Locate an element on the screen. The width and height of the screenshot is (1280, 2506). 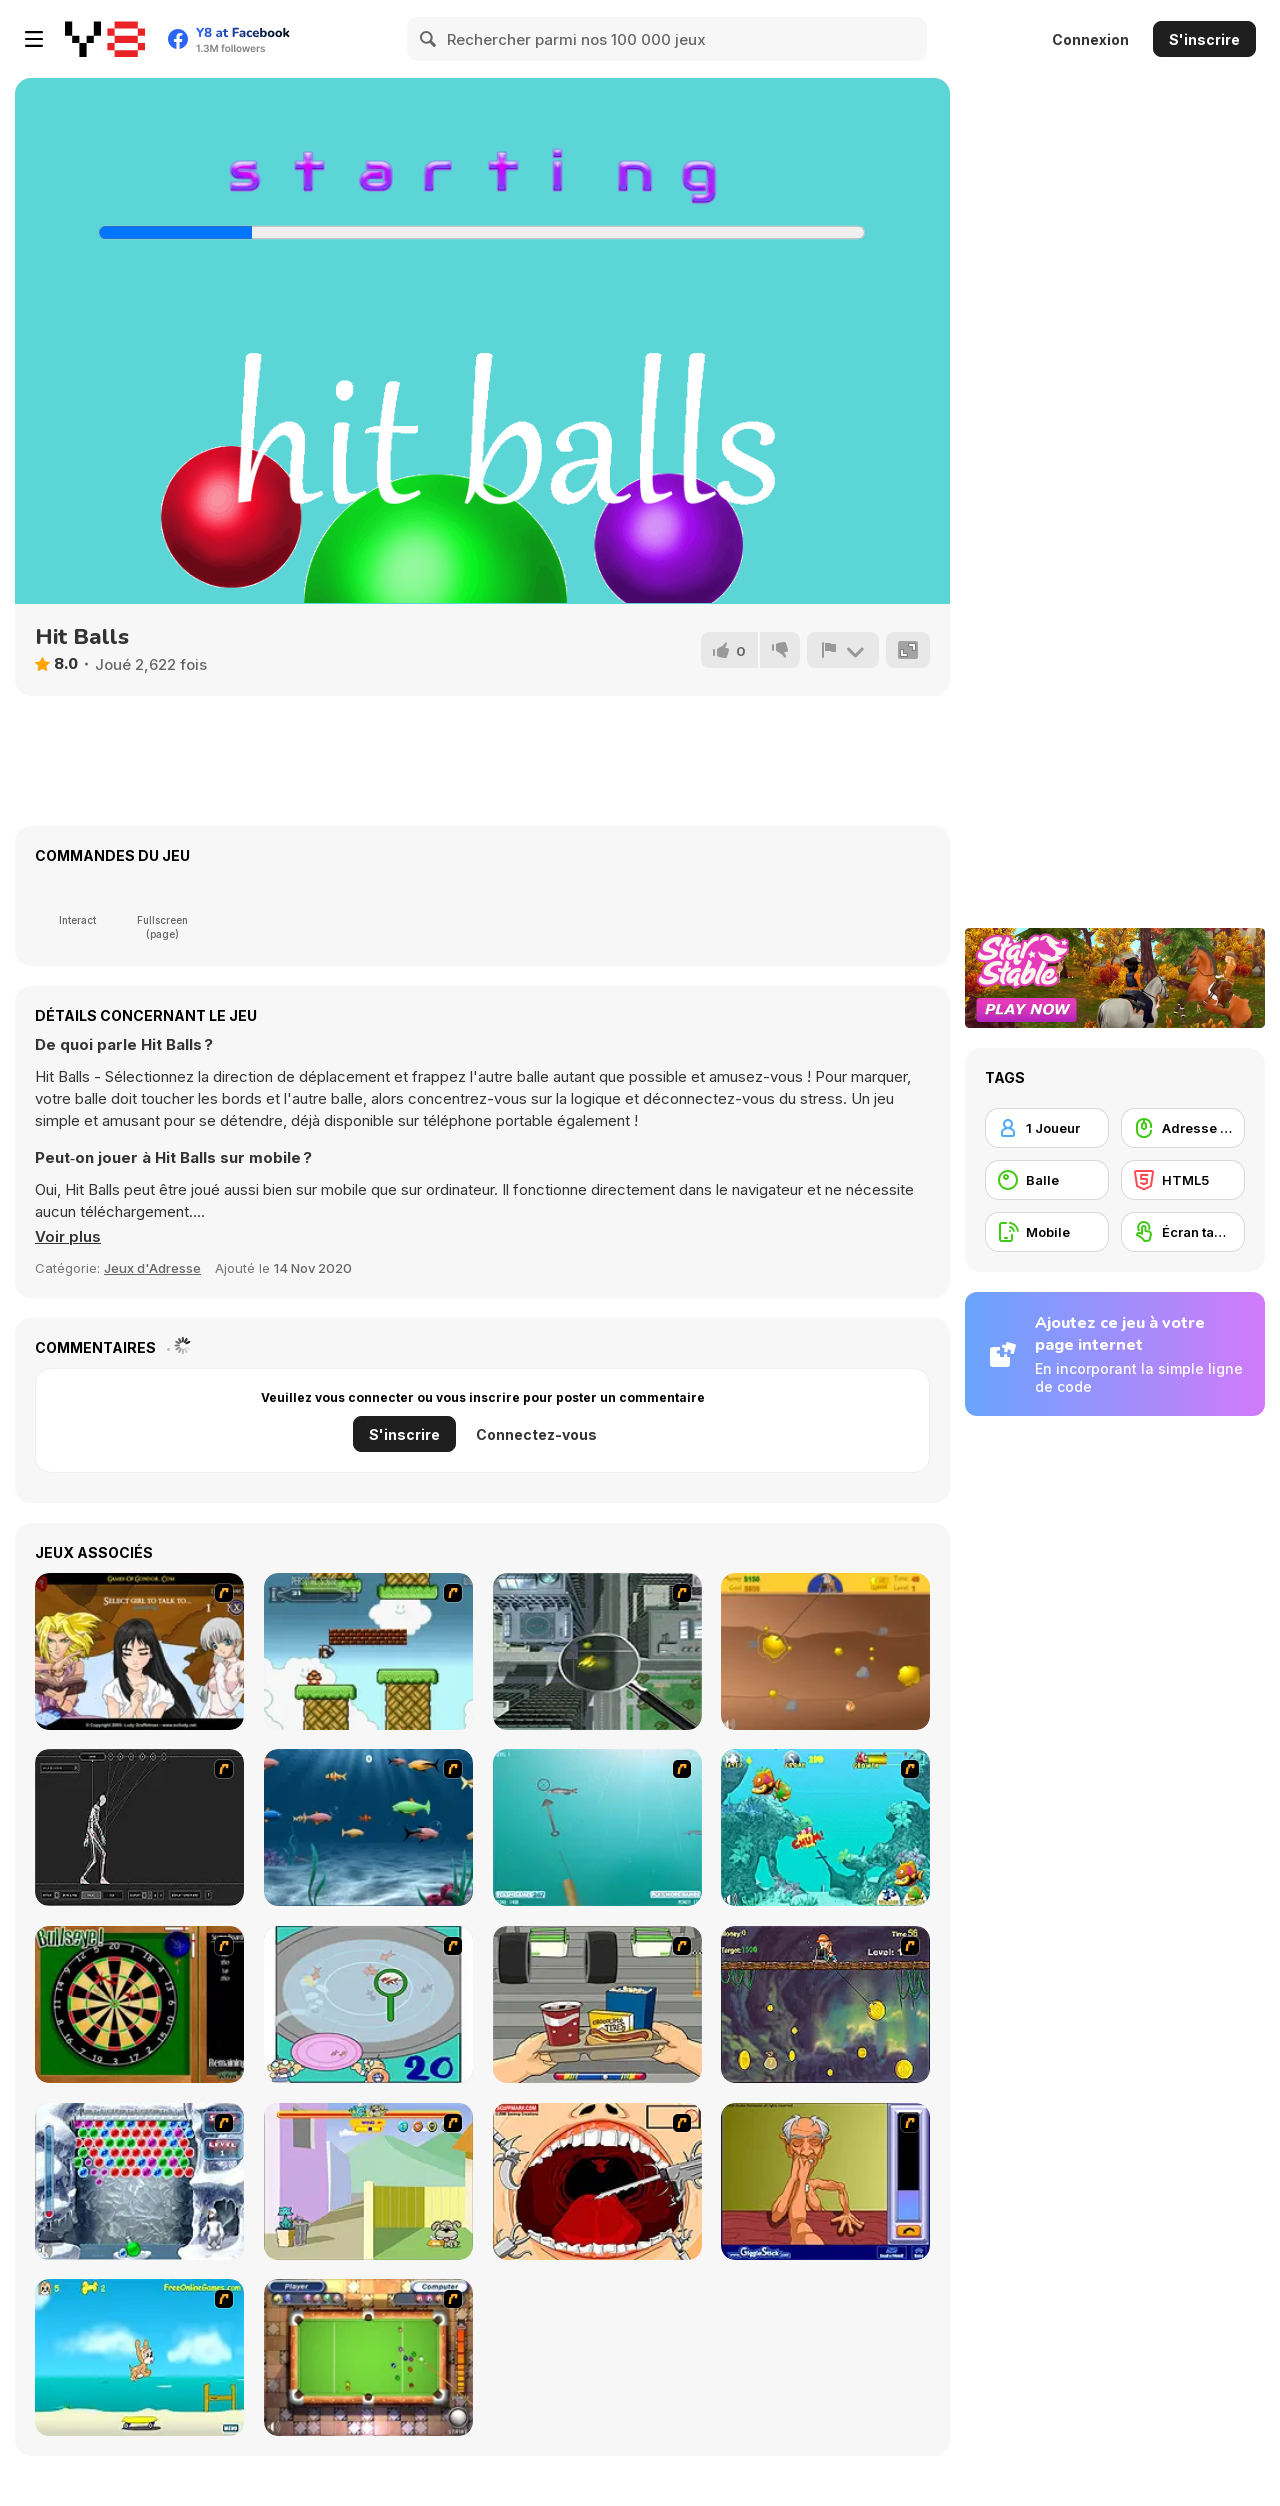
[Gold Miner] is located at coordinates (825, 1651).